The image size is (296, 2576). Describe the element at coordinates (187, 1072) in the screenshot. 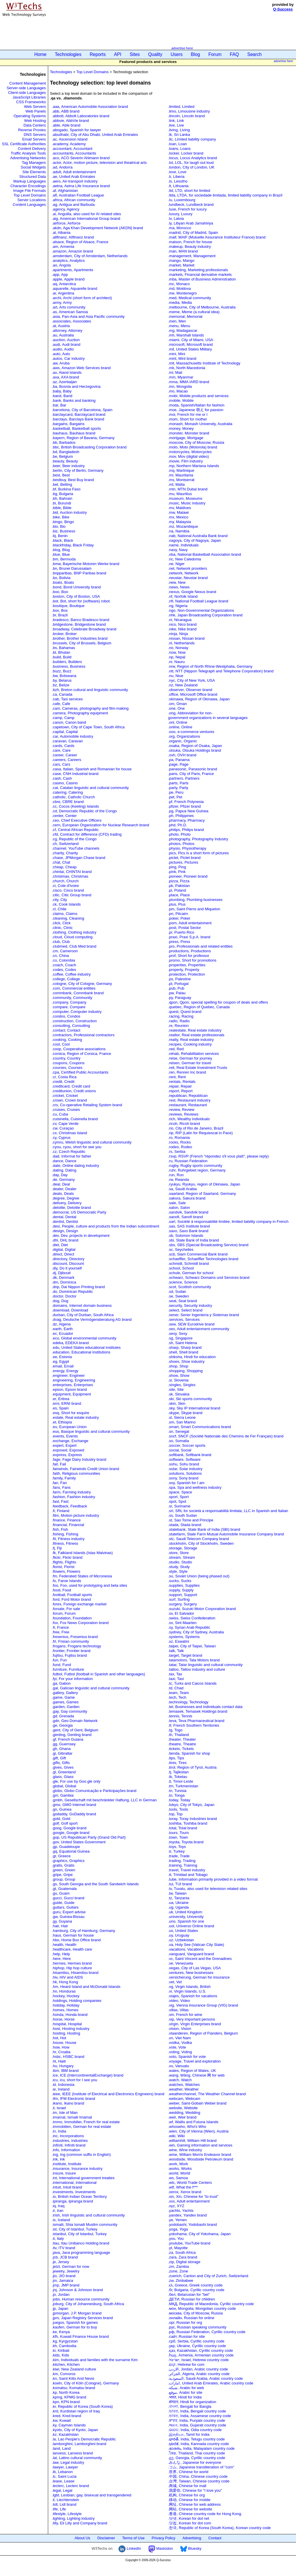

I see `.ren, Renren Inc brand` at that location.